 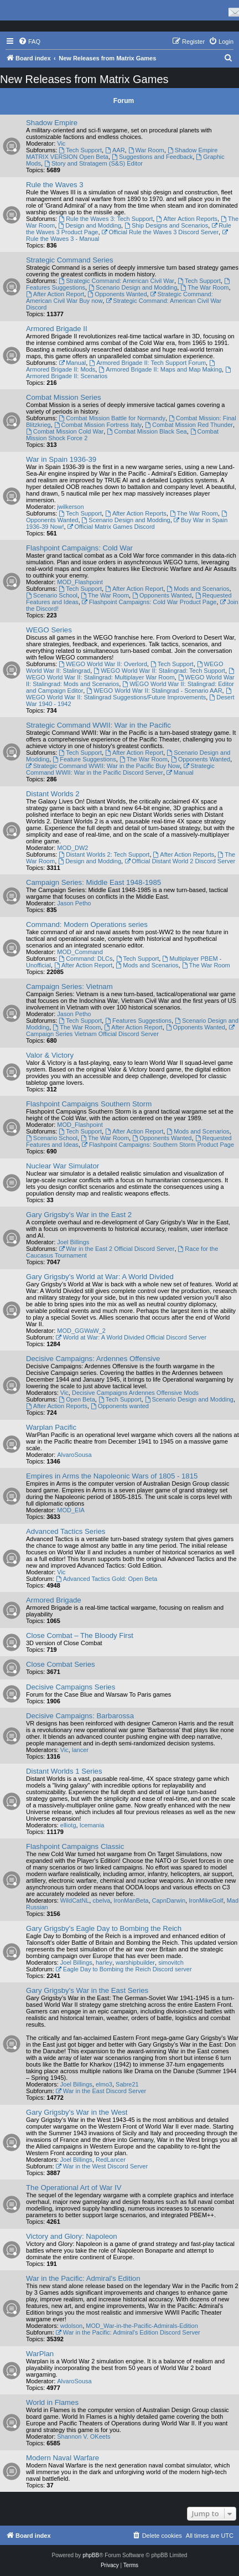 I want to click on Decisive Campaigns Series, so click(x=70, y=1687).